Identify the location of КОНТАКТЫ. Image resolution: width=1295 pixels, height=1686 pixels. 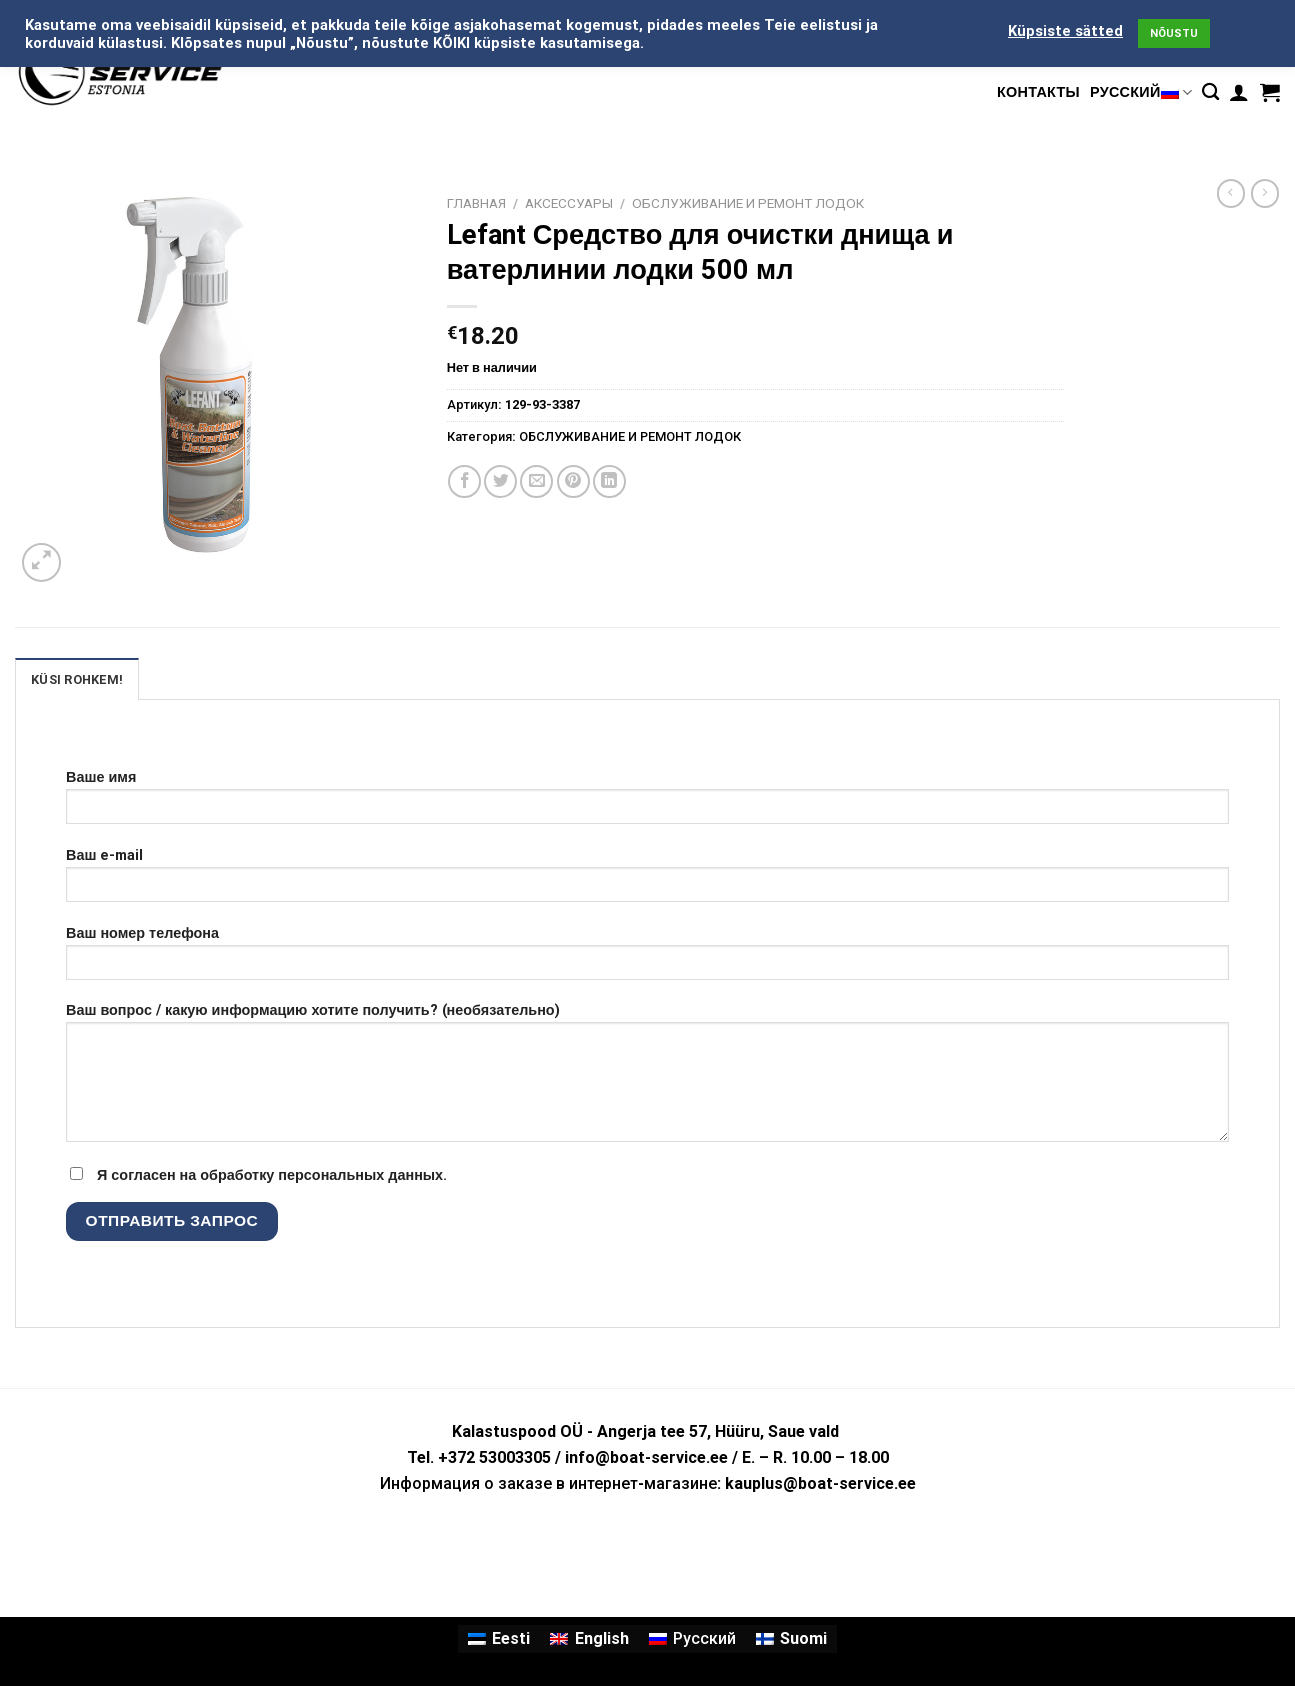
(1038, 92).